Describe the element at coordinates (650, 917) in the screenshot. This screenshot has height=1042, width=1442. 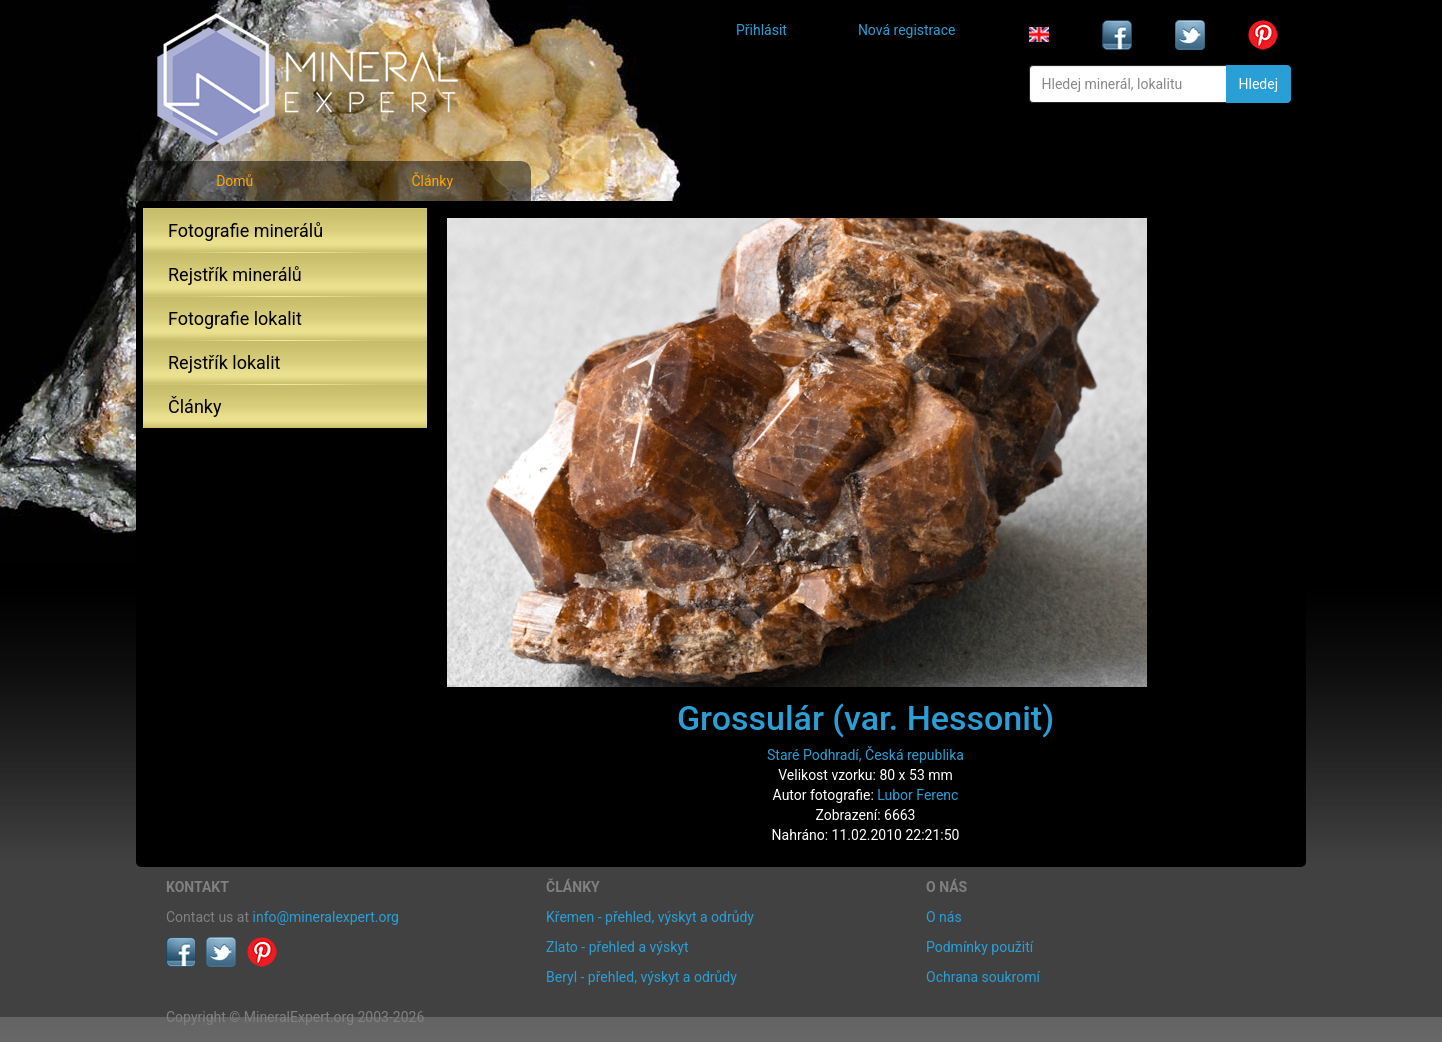
I see `Křemen - přehled, výskyt a odrůdy` at that location.